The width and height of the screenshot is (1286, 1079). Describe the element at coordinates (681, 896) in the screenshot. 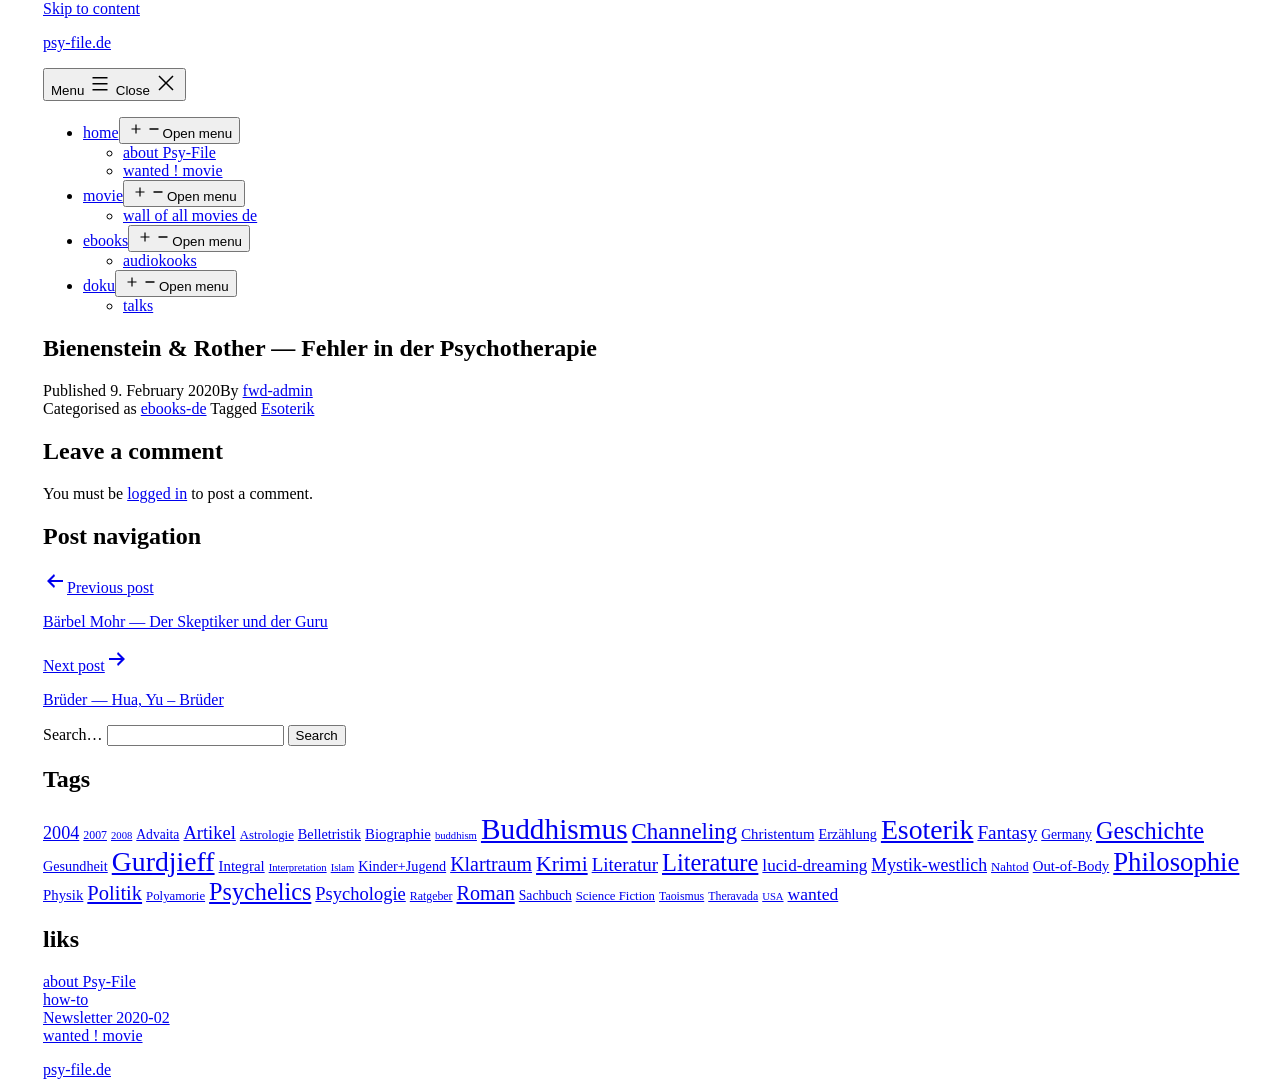

I see `Taoismus [Taoismus (4 items)]` at that location.